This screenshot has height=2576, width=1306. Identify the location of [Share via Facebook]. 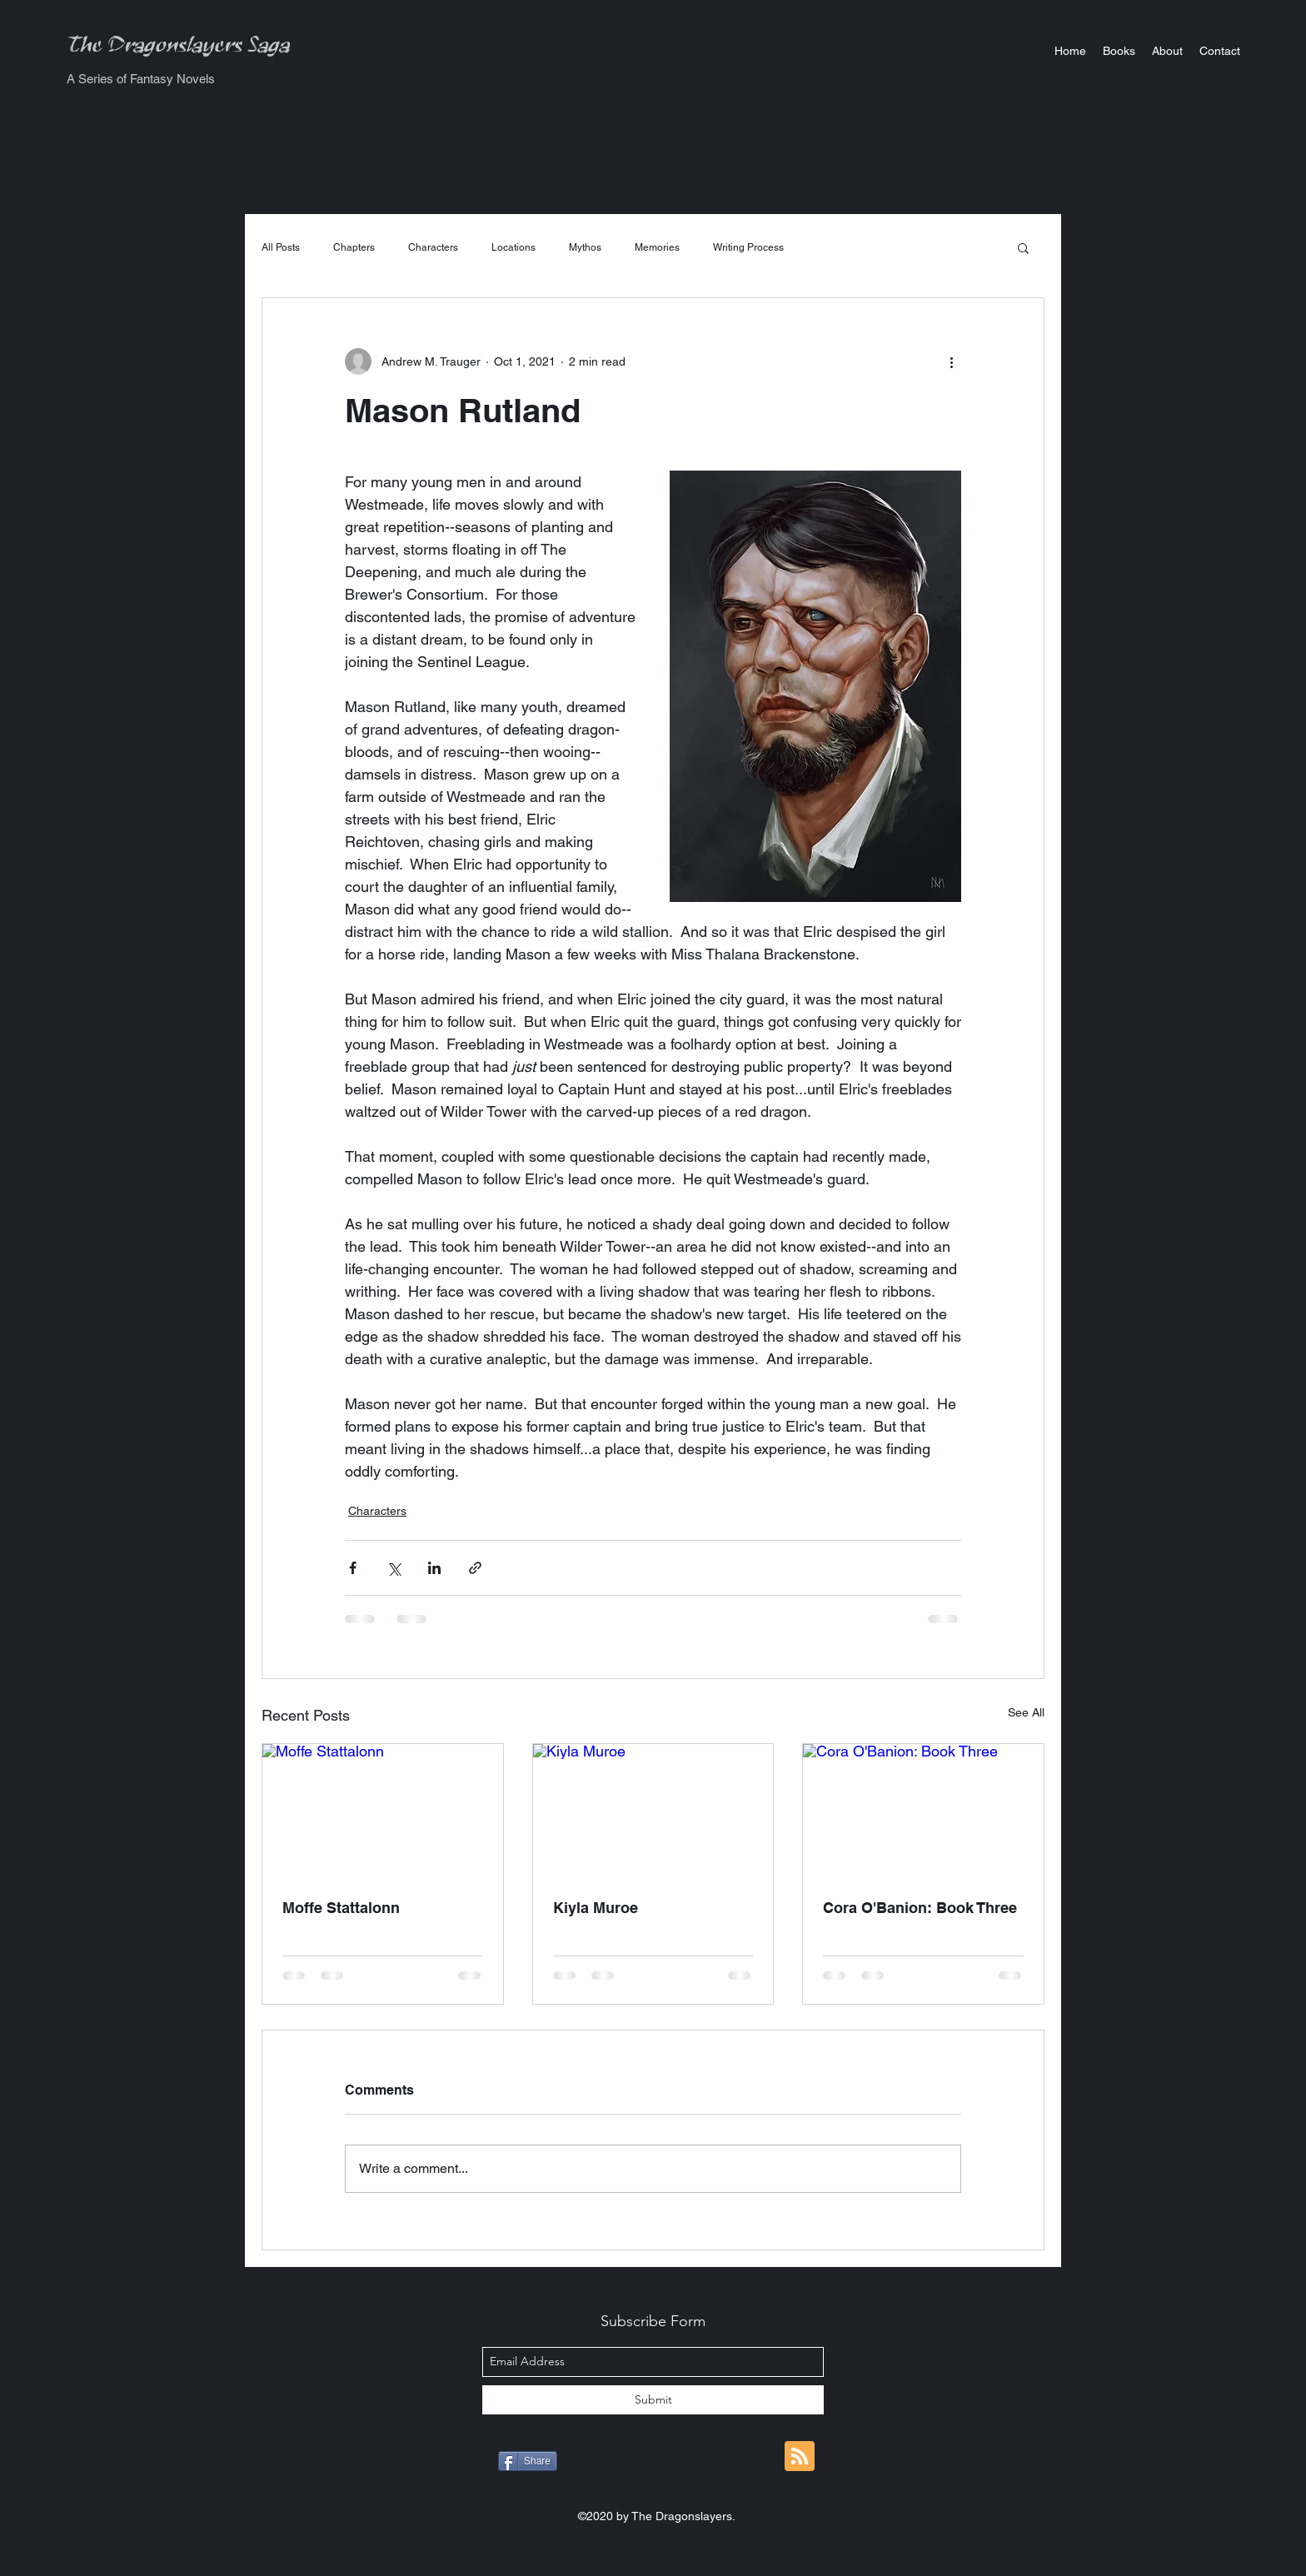
(353, 1568).